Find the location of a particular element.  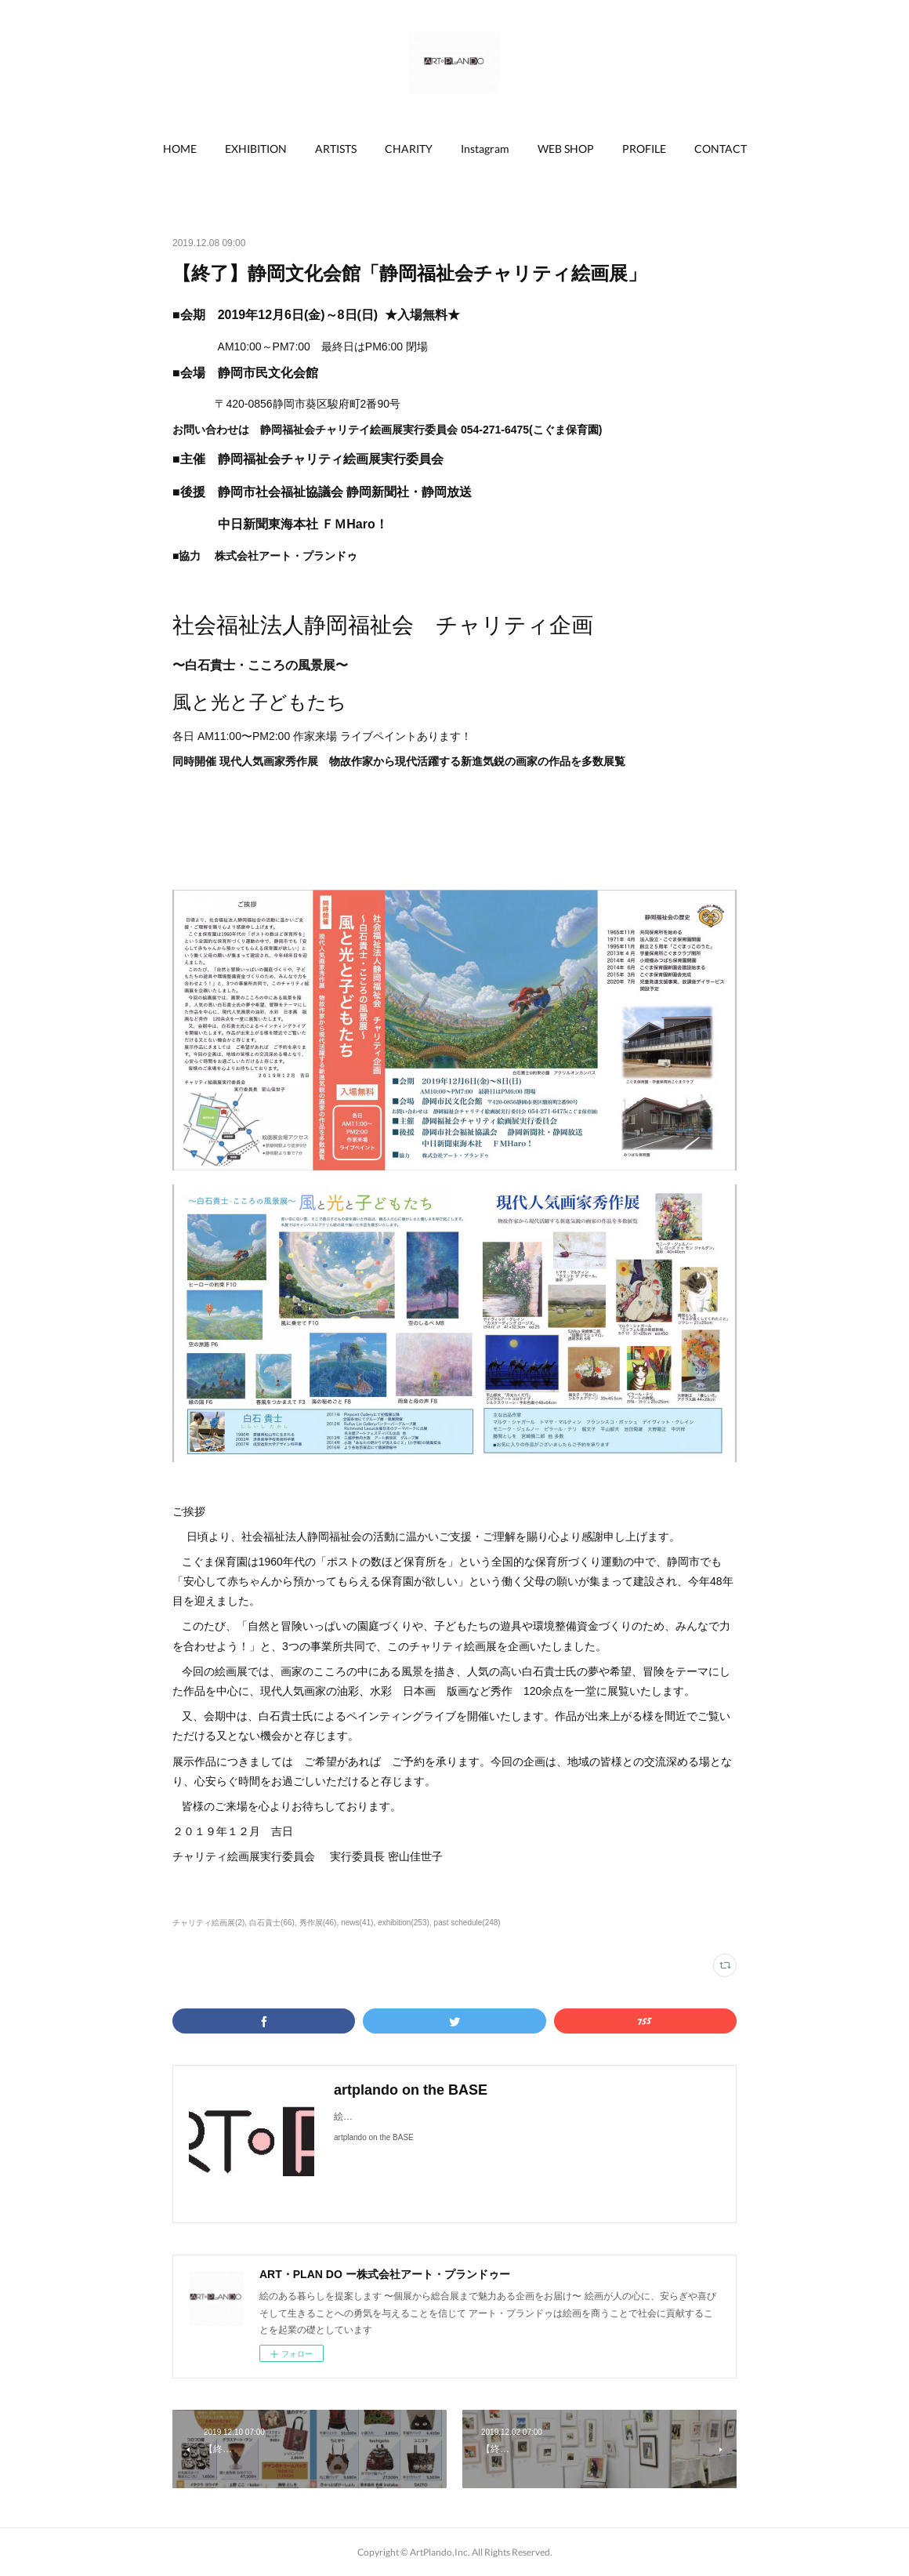

CHARITY is located at coordinates (409, 148).